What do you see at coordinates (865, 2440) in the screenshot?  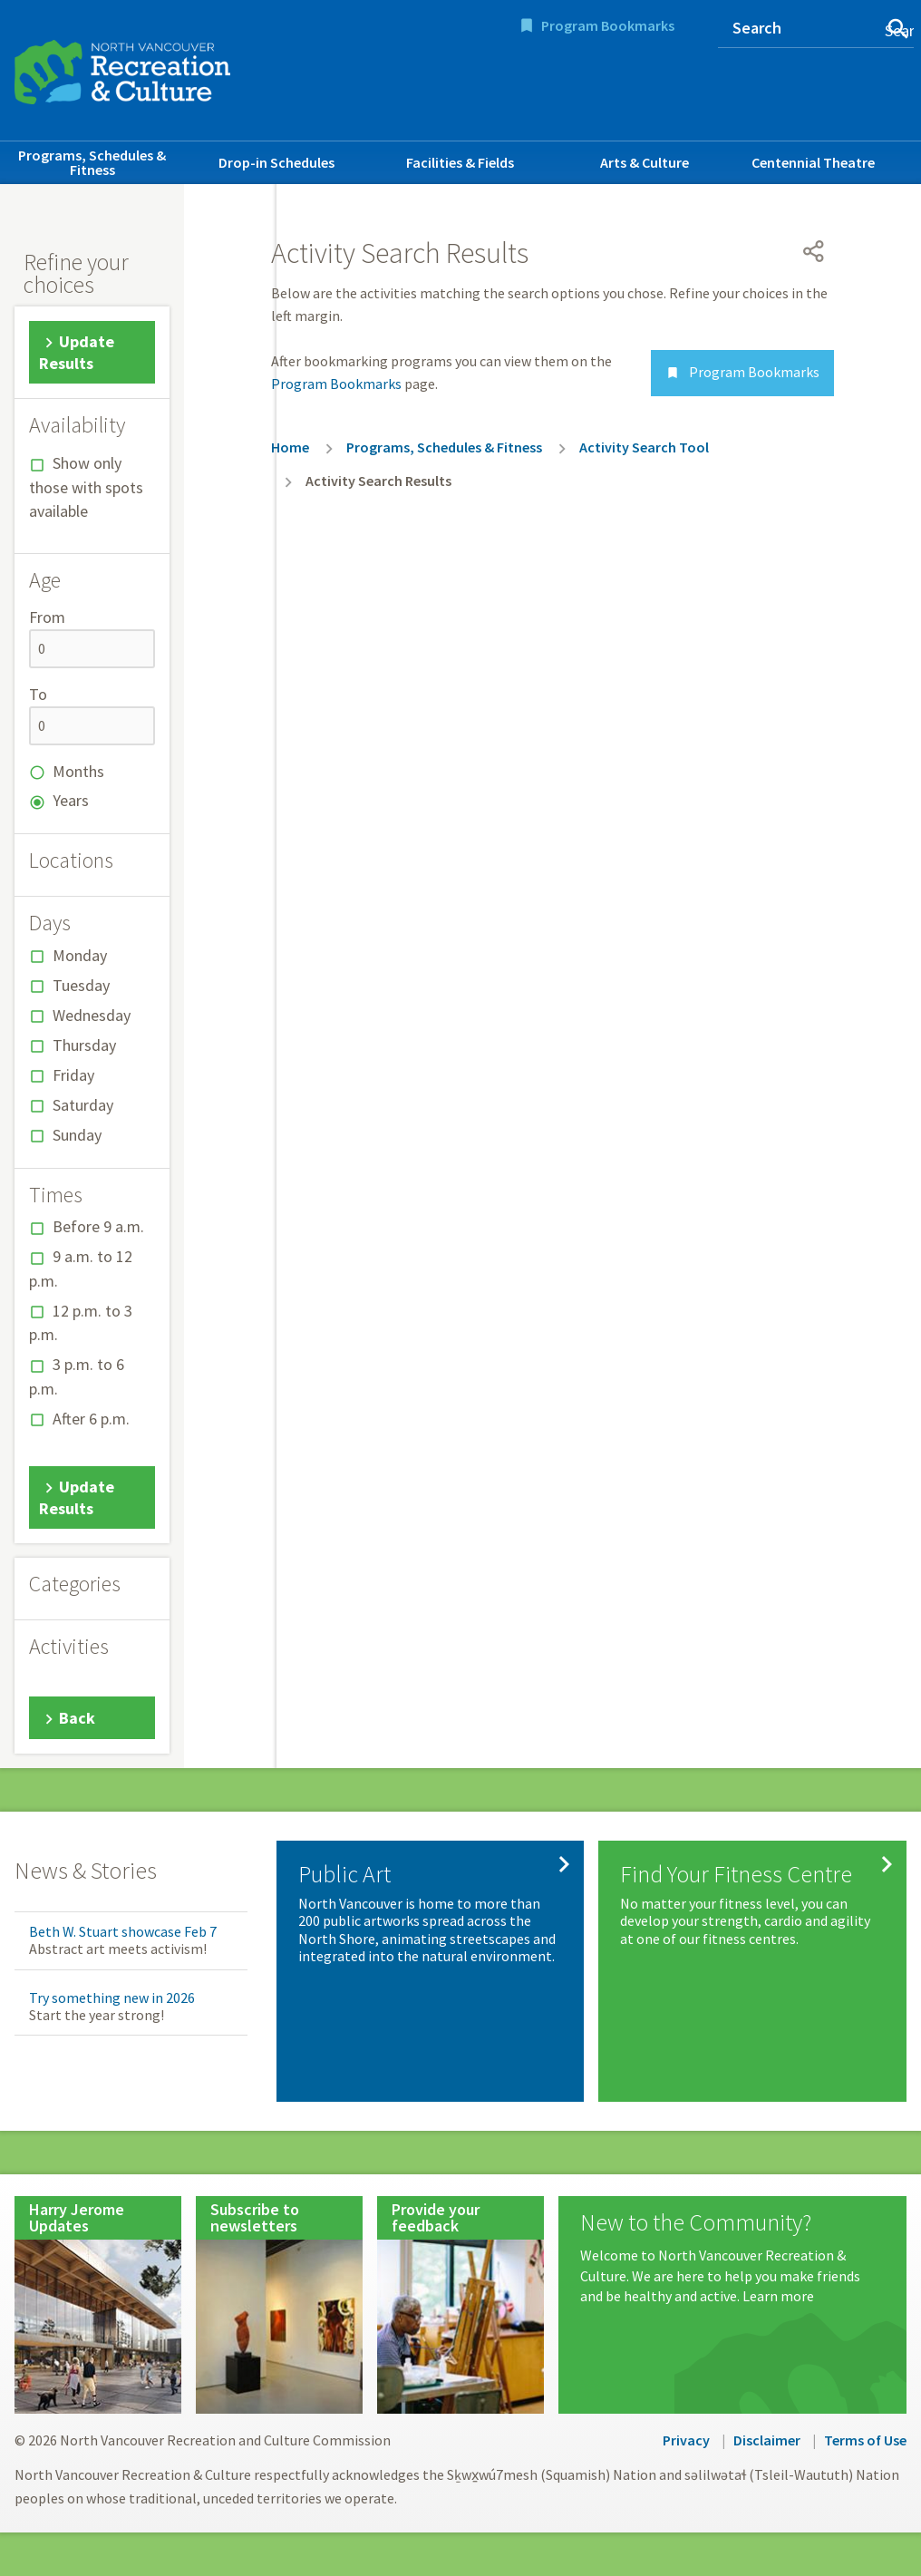 I see `Terms of Use` at bounding box center [865, 2440].